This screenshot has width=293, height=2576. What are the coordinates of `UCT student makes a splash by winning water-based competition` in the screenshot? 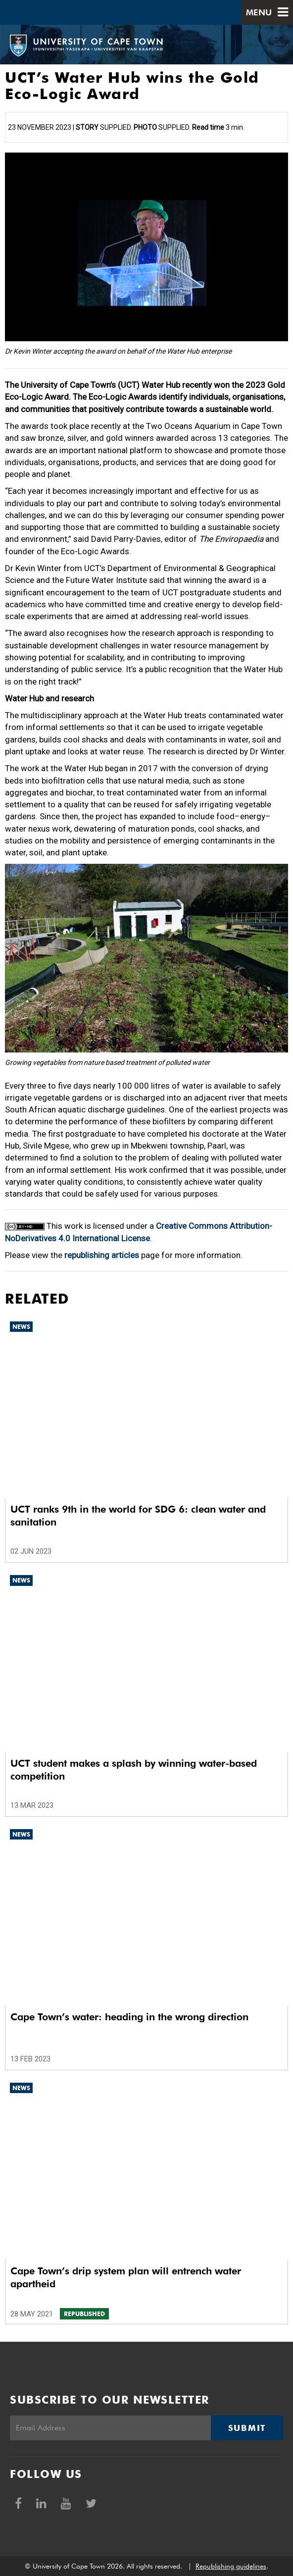 It's located at (133, 1769).